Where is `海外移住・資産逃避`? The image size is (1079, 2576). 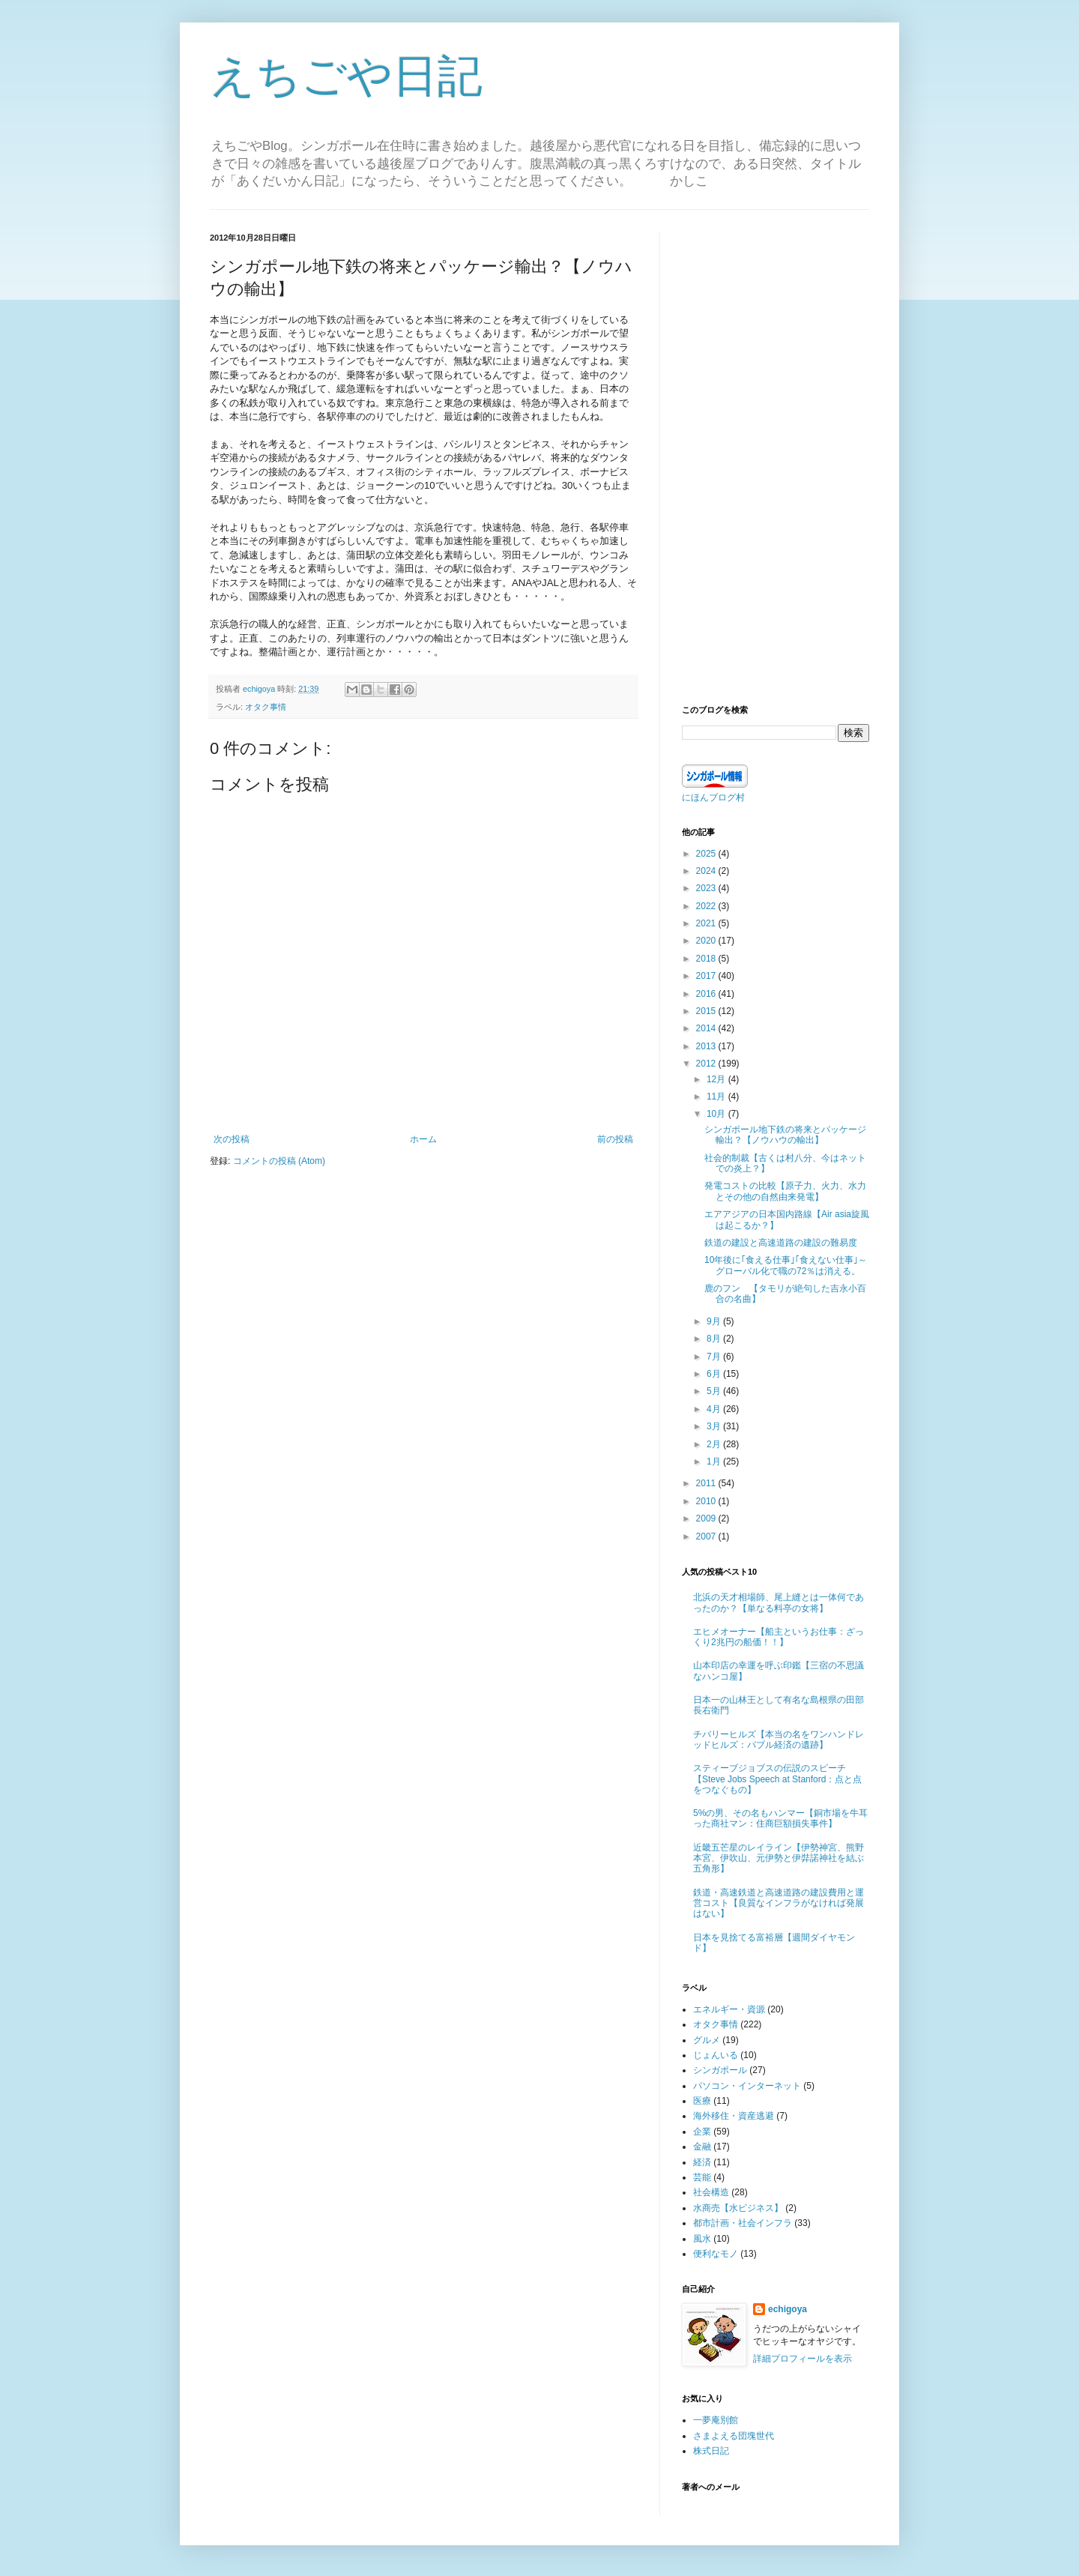
海外移住・資産逃避 is located at coordinates (733, 2116).